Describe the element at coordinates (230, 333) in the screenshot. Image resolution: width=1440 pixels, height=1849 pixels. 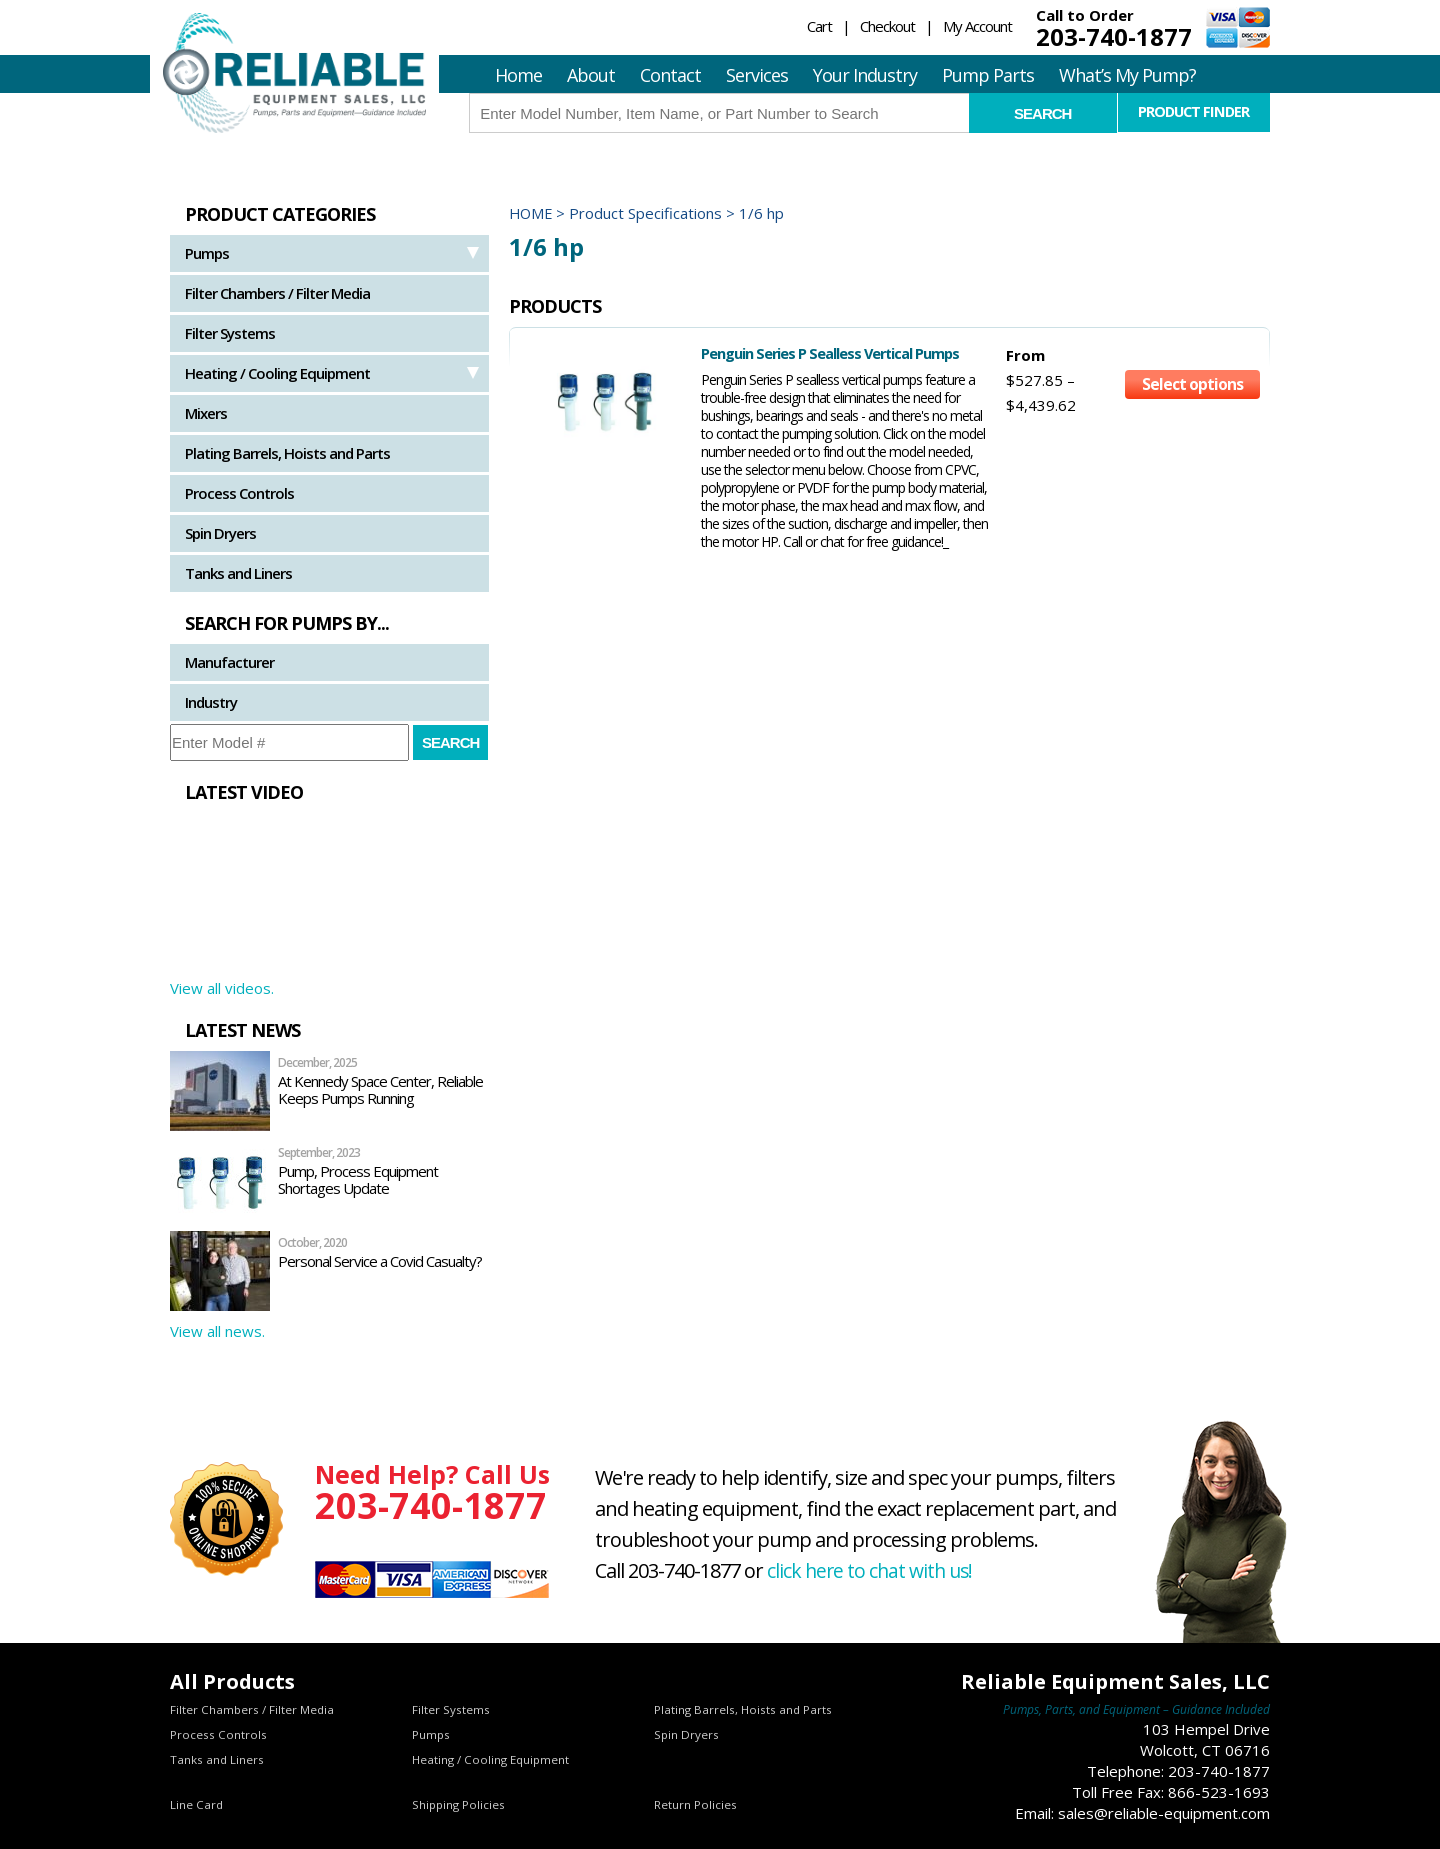
I see `Filter Systems` at that location.